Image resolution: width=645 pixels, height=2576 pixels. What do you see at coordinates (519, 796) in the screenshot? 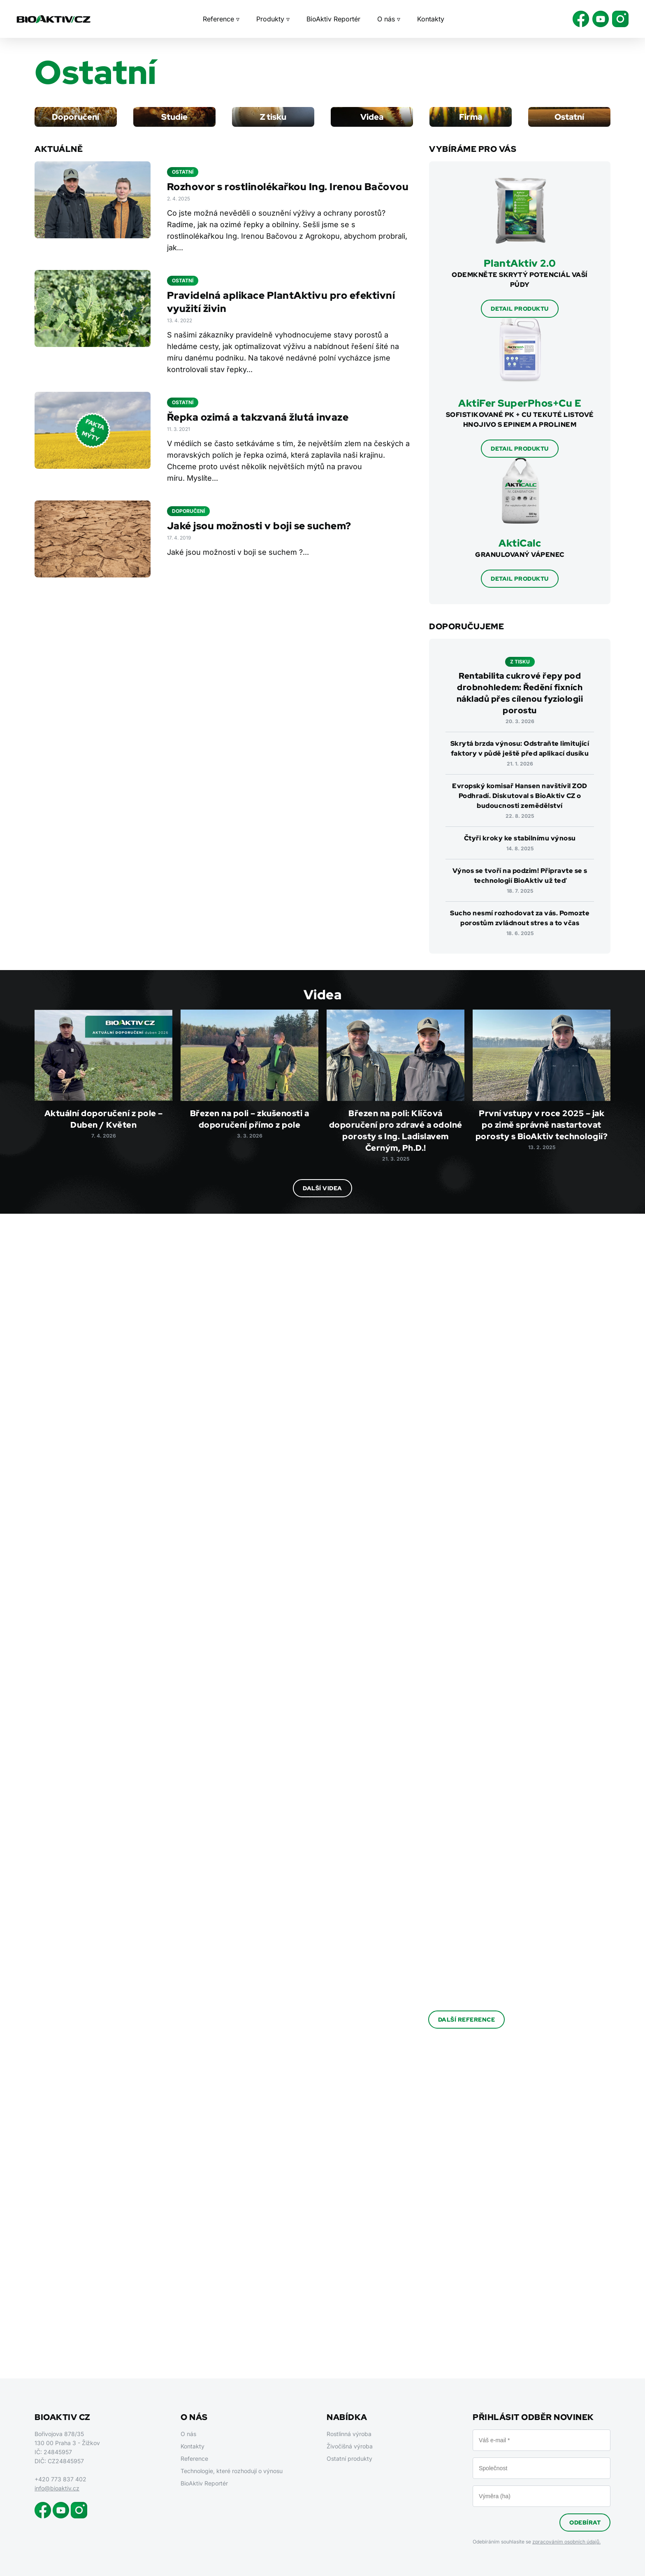
I see `Evropský komisař Hansen navštívil ZOD Podhradí. Diskutoval s BioAktiv CZ o budoucnosti zemědělství` at bounding box center [519, 796].